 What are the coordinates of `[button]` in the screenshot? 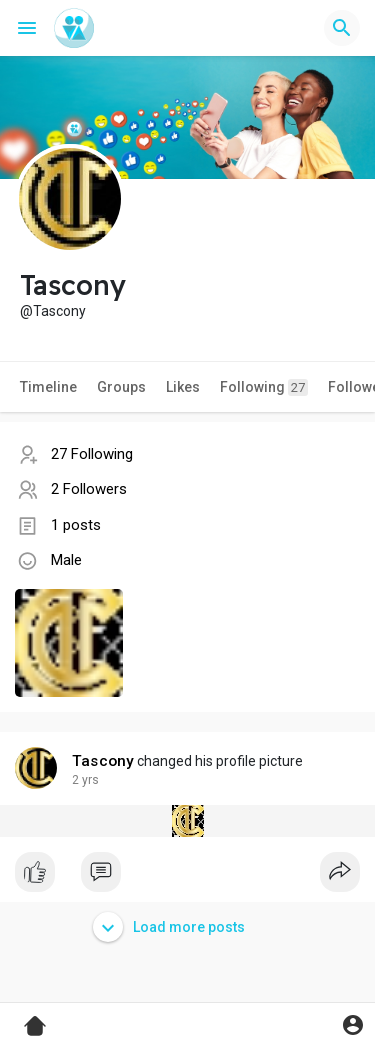 It's located at (342, 28).